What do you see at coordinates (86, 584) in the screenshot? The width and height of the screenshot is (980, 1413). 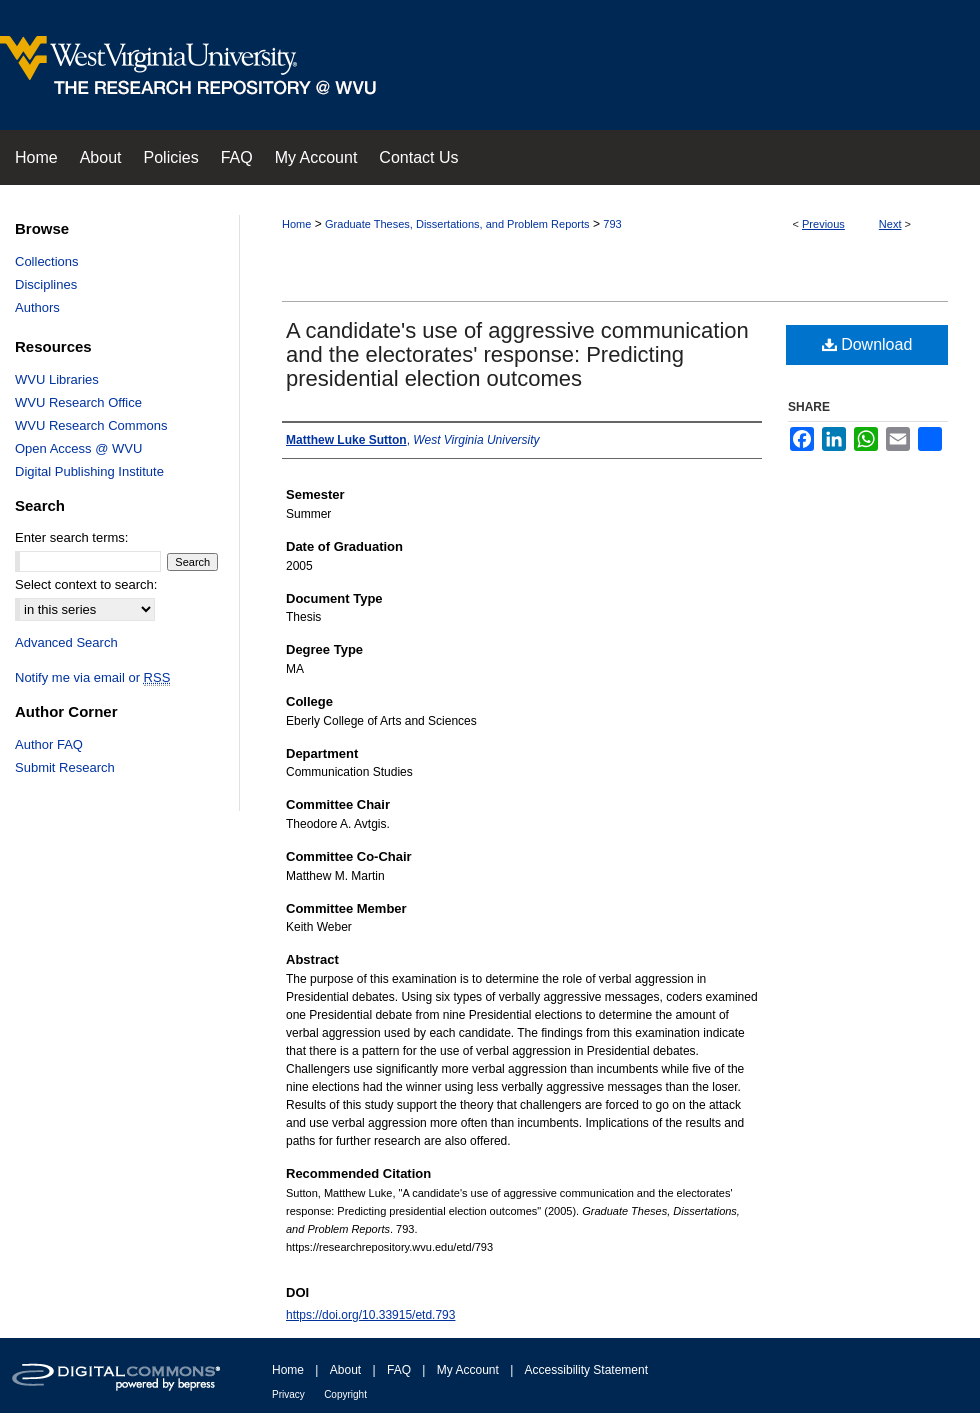 I see `Select context to search:` at bounding box center [86, 584].